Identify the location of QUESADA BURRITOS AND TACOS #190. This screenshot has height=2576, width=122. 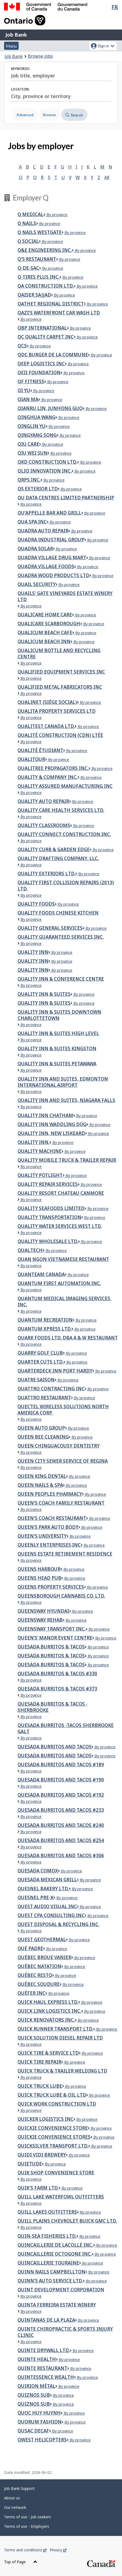
(61, 1780).